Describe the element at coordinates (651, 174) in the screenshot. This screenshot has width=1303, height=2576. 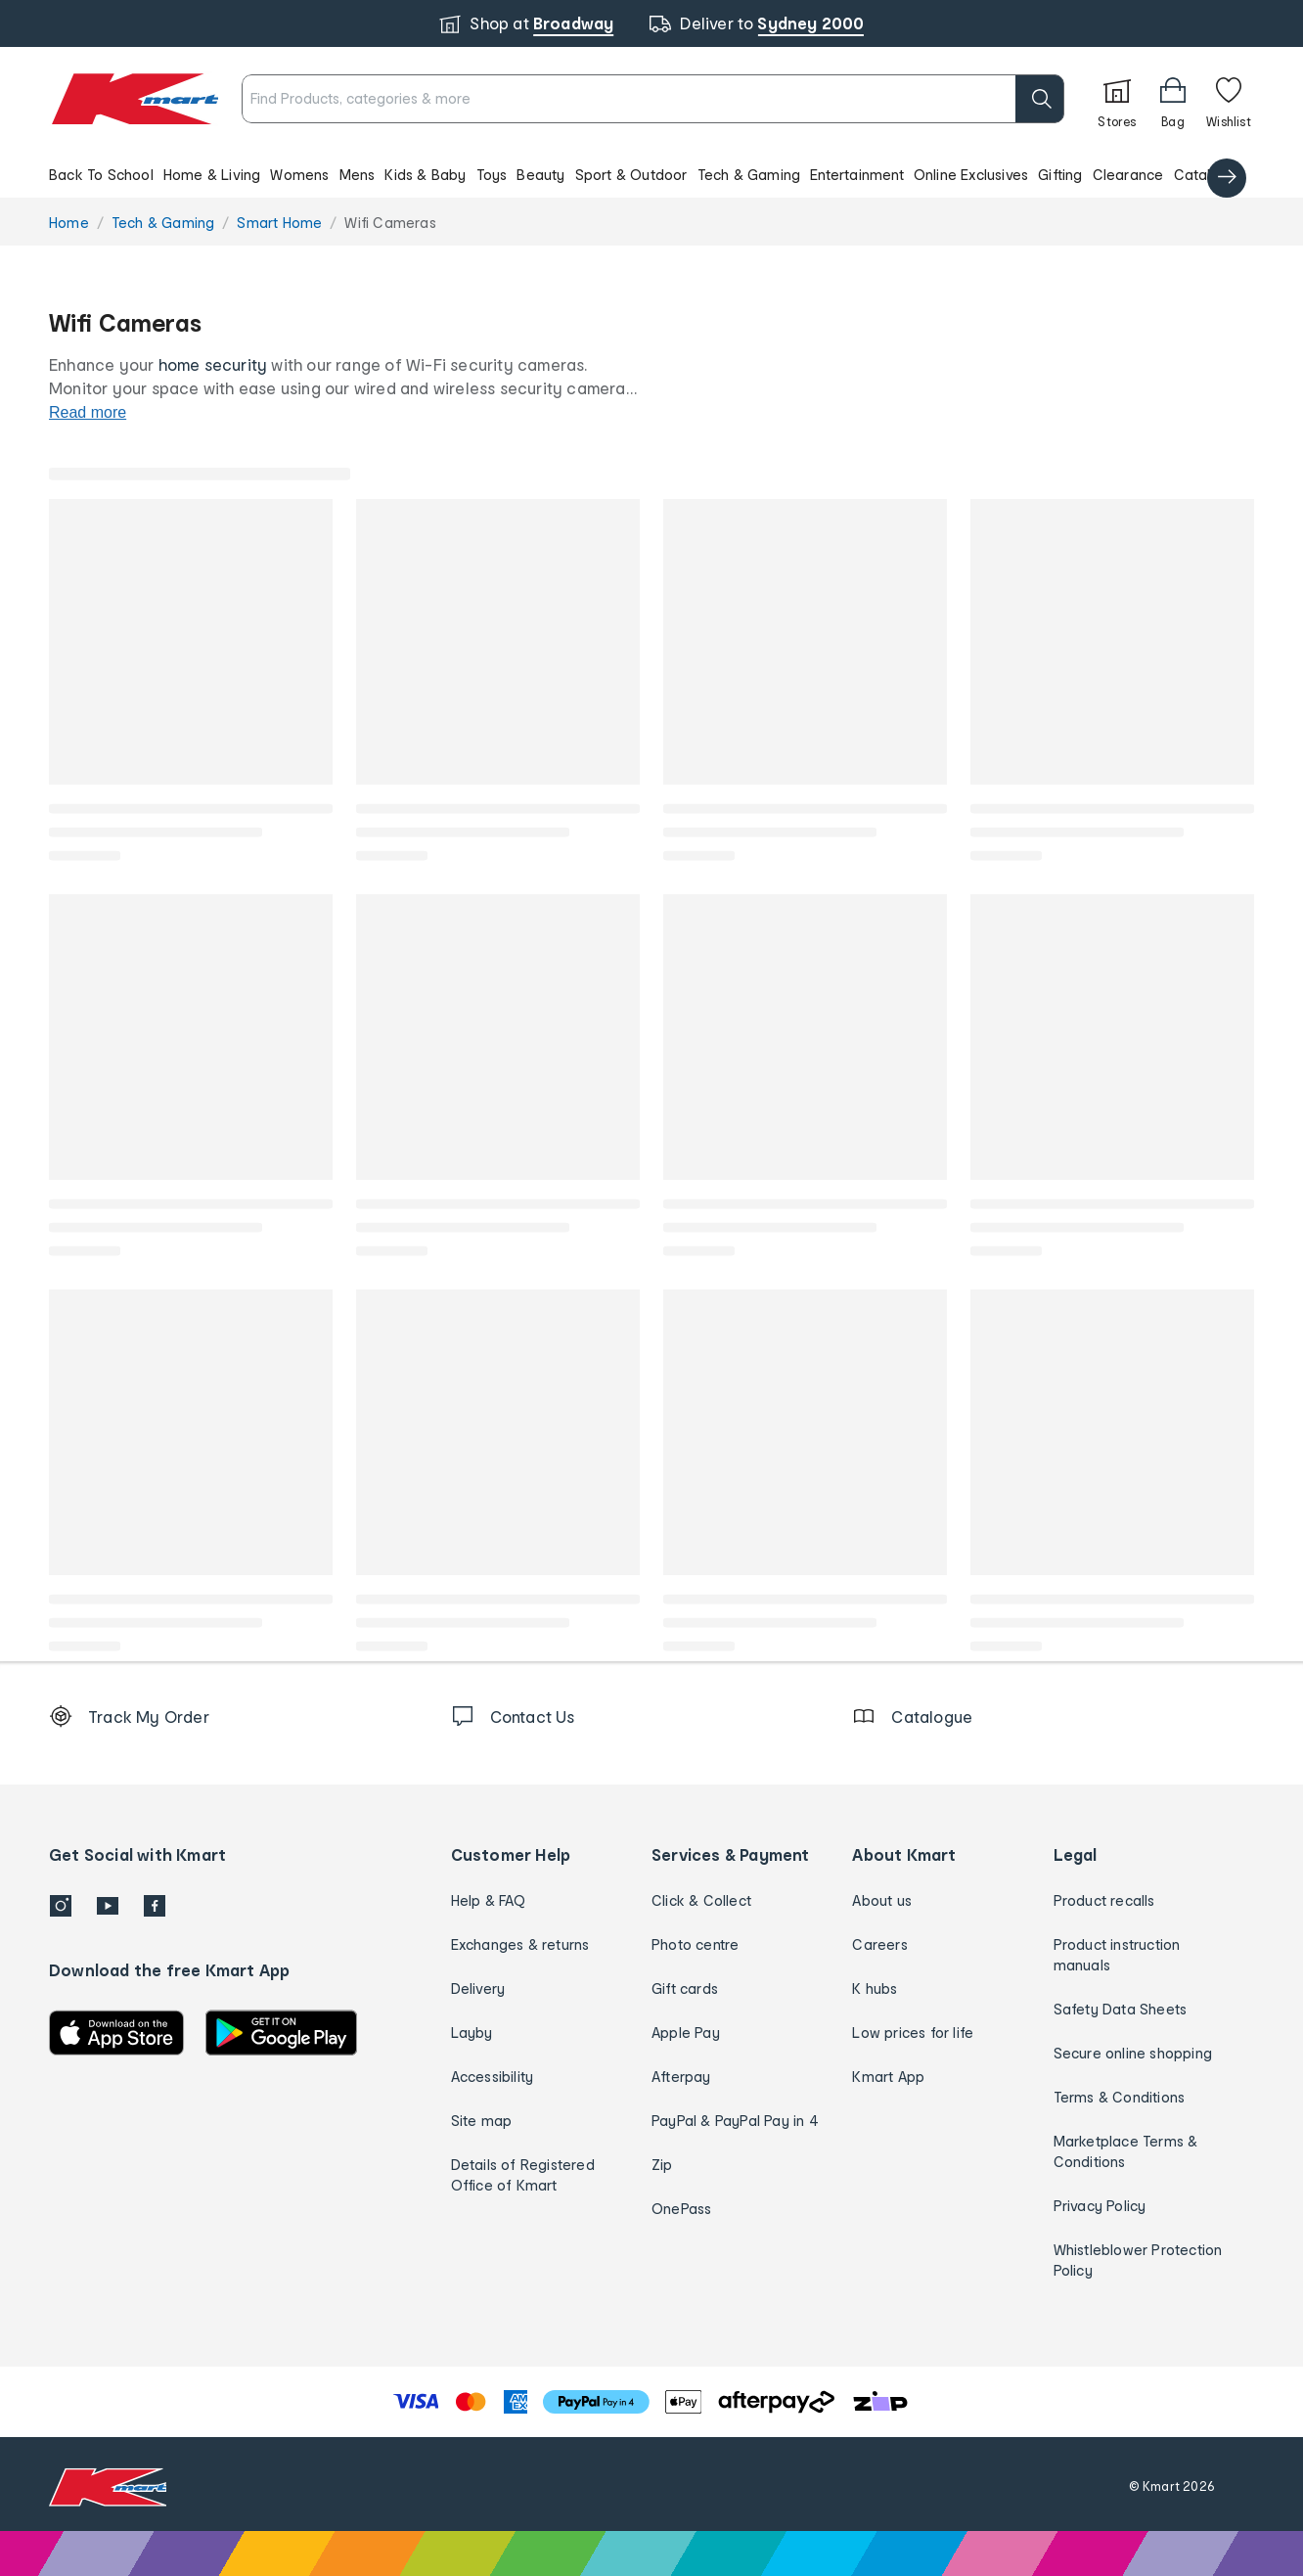
I see `[button]` at that location.